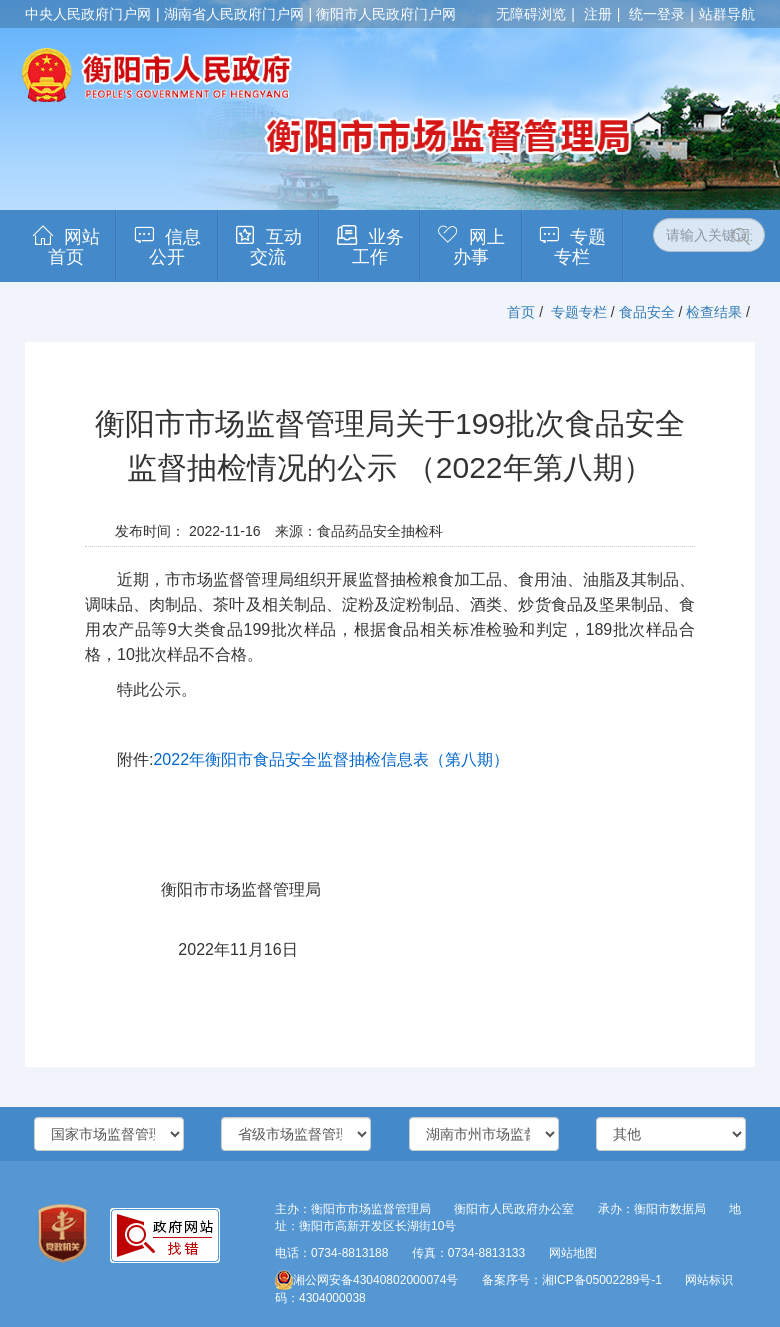 The height and width of the screenshot is (1327, 780). I want to click on 检查结果, so click(714, 312).